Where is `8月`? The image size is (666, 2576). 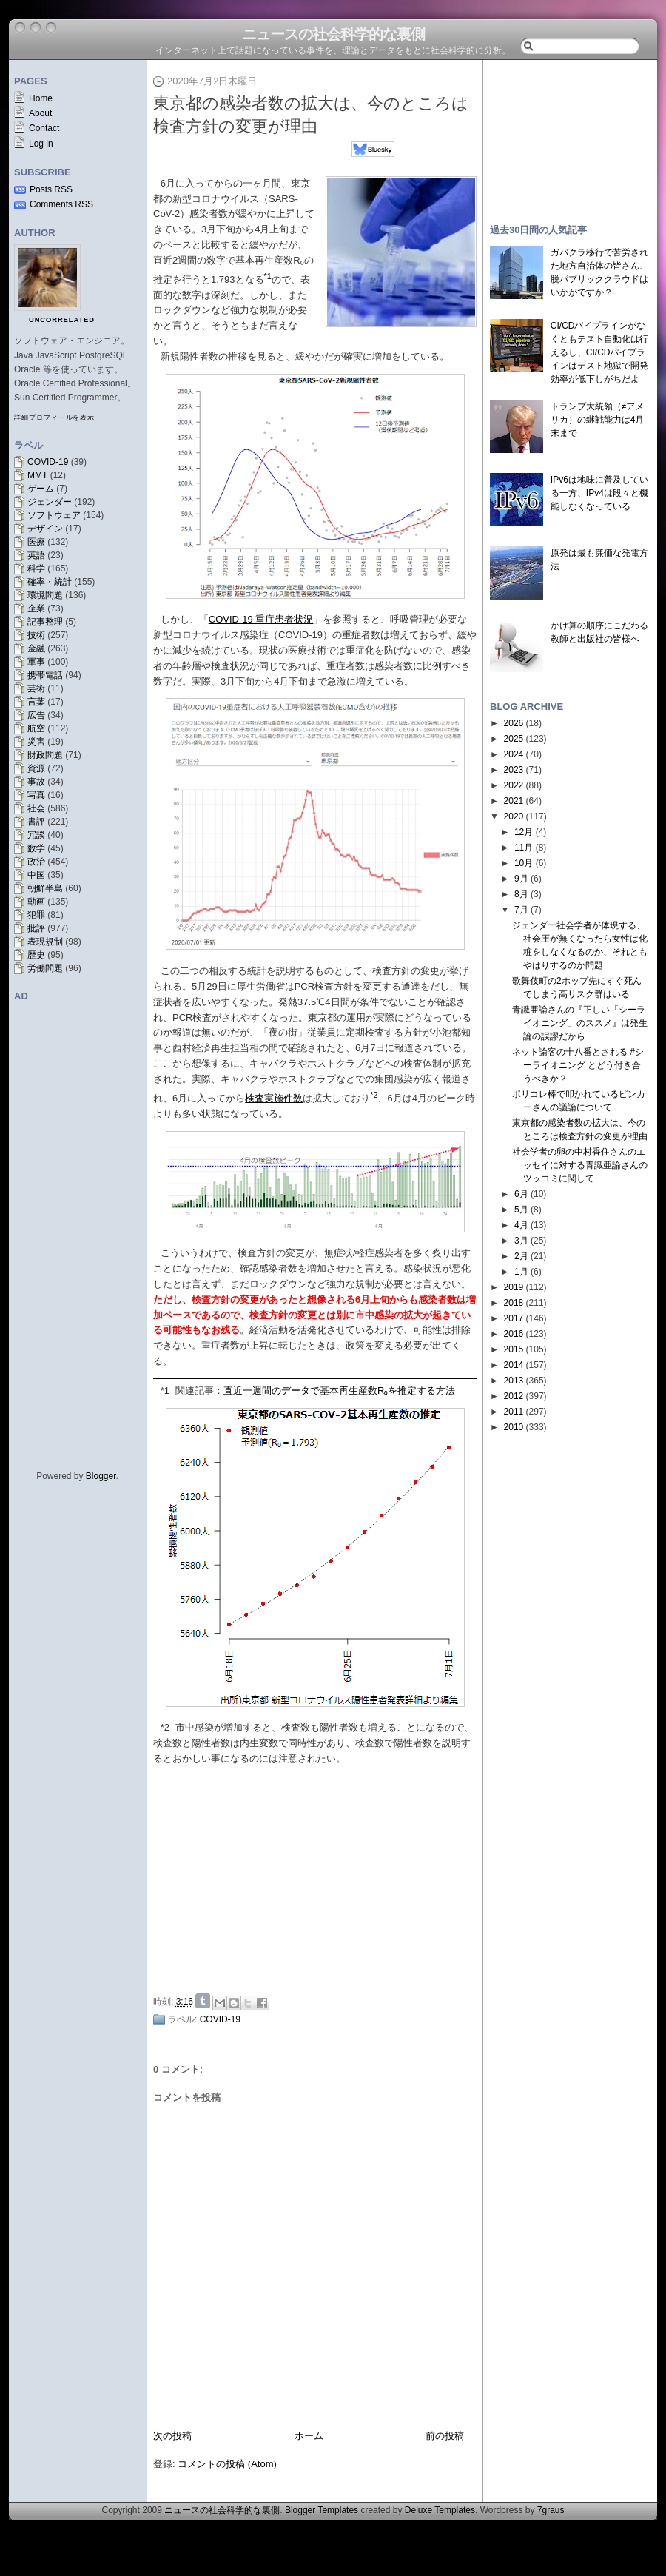
8月 is located at coordinates (521, 894).